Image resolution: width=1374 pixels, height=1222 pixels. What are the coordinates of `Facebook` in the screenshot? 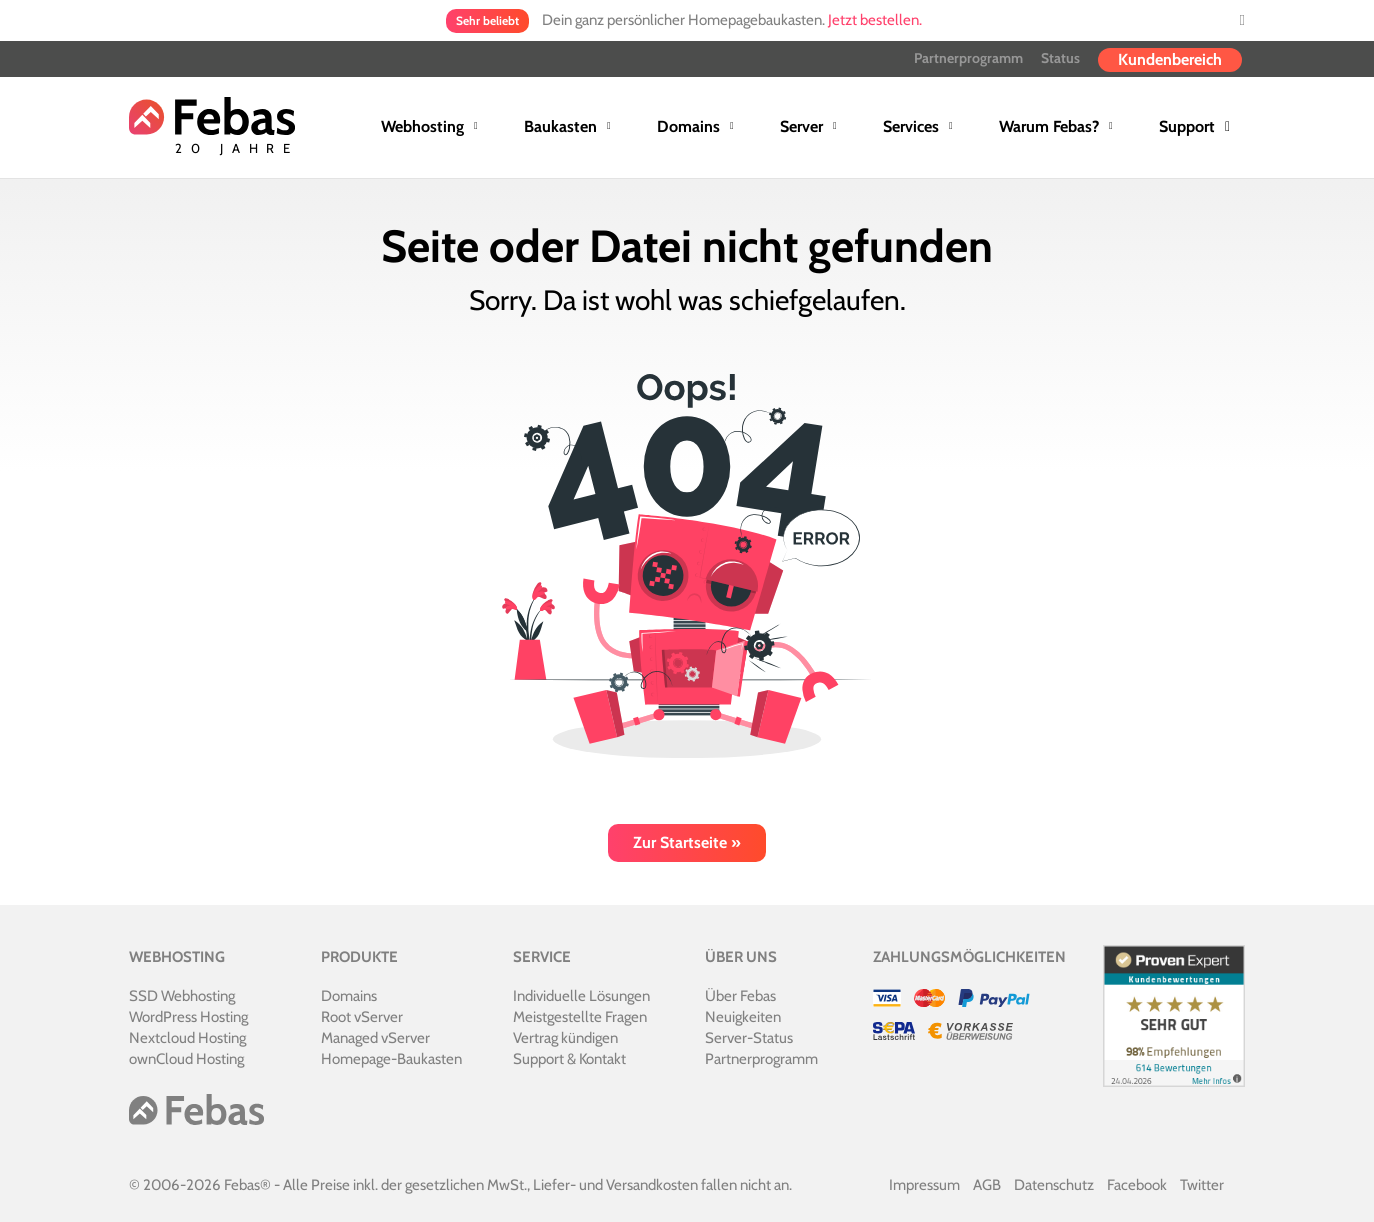 It's located at (1137, 1185).